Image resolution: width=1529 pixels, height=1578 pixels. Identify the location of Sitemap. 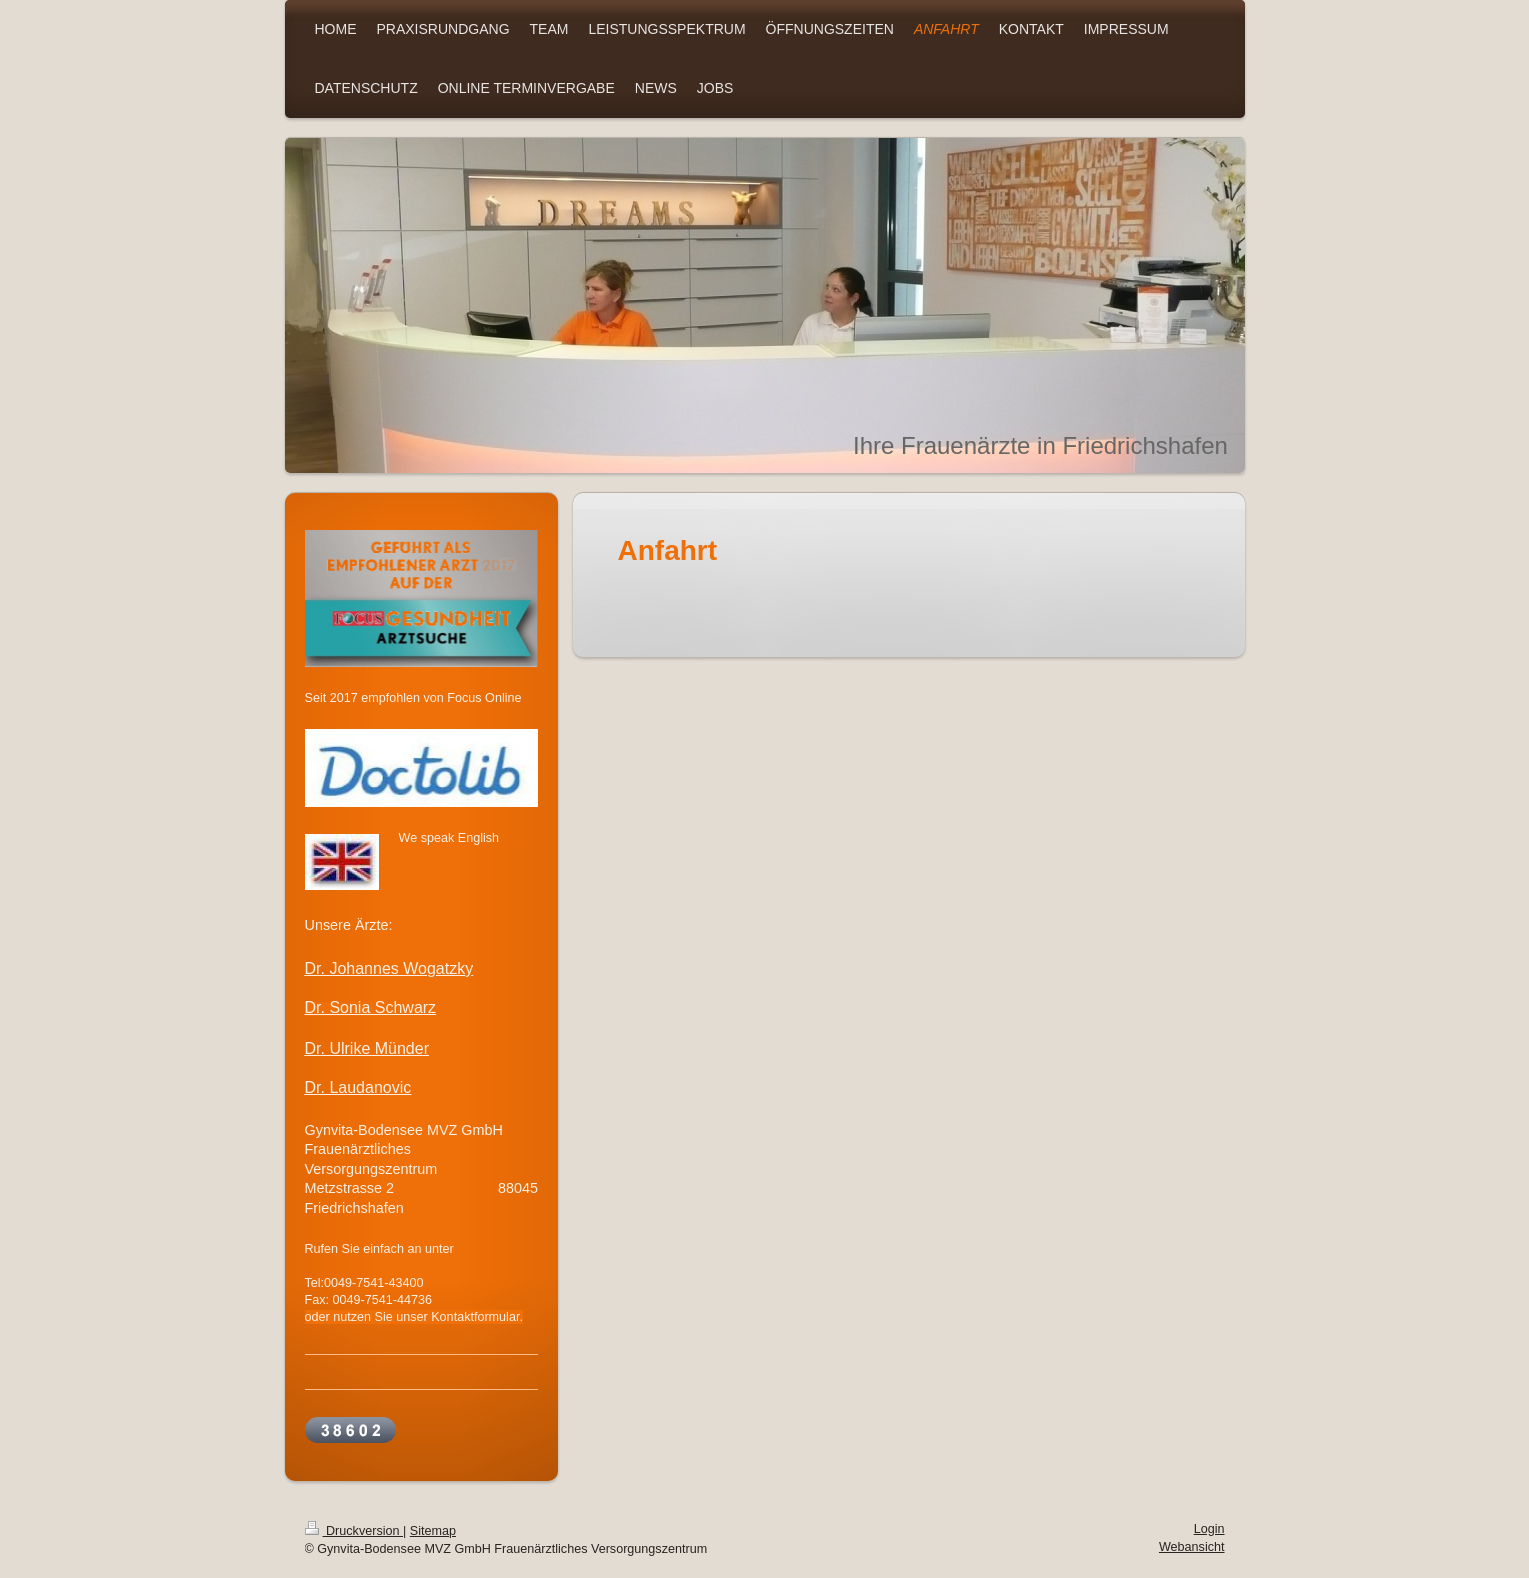
(433, 1531).